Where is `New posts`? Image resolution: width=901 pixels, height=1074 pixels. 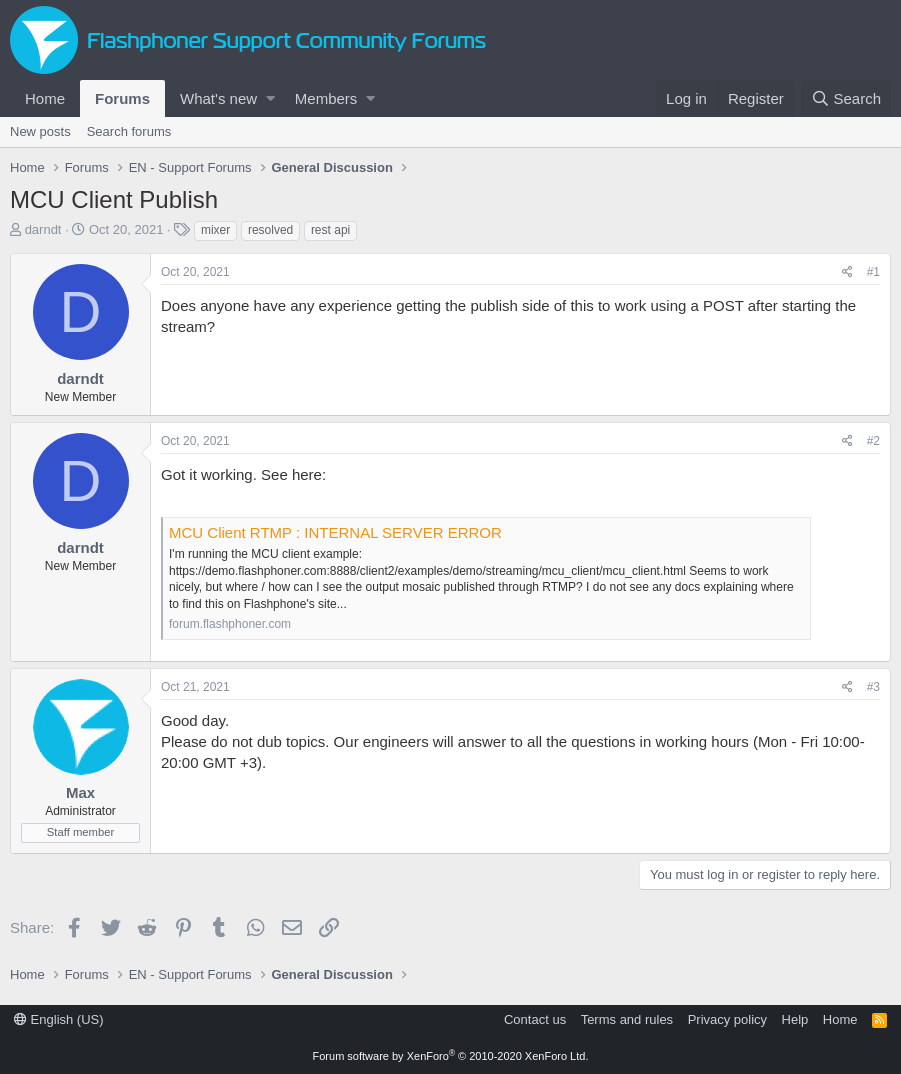
New posts is located at coordinates (40, 131).